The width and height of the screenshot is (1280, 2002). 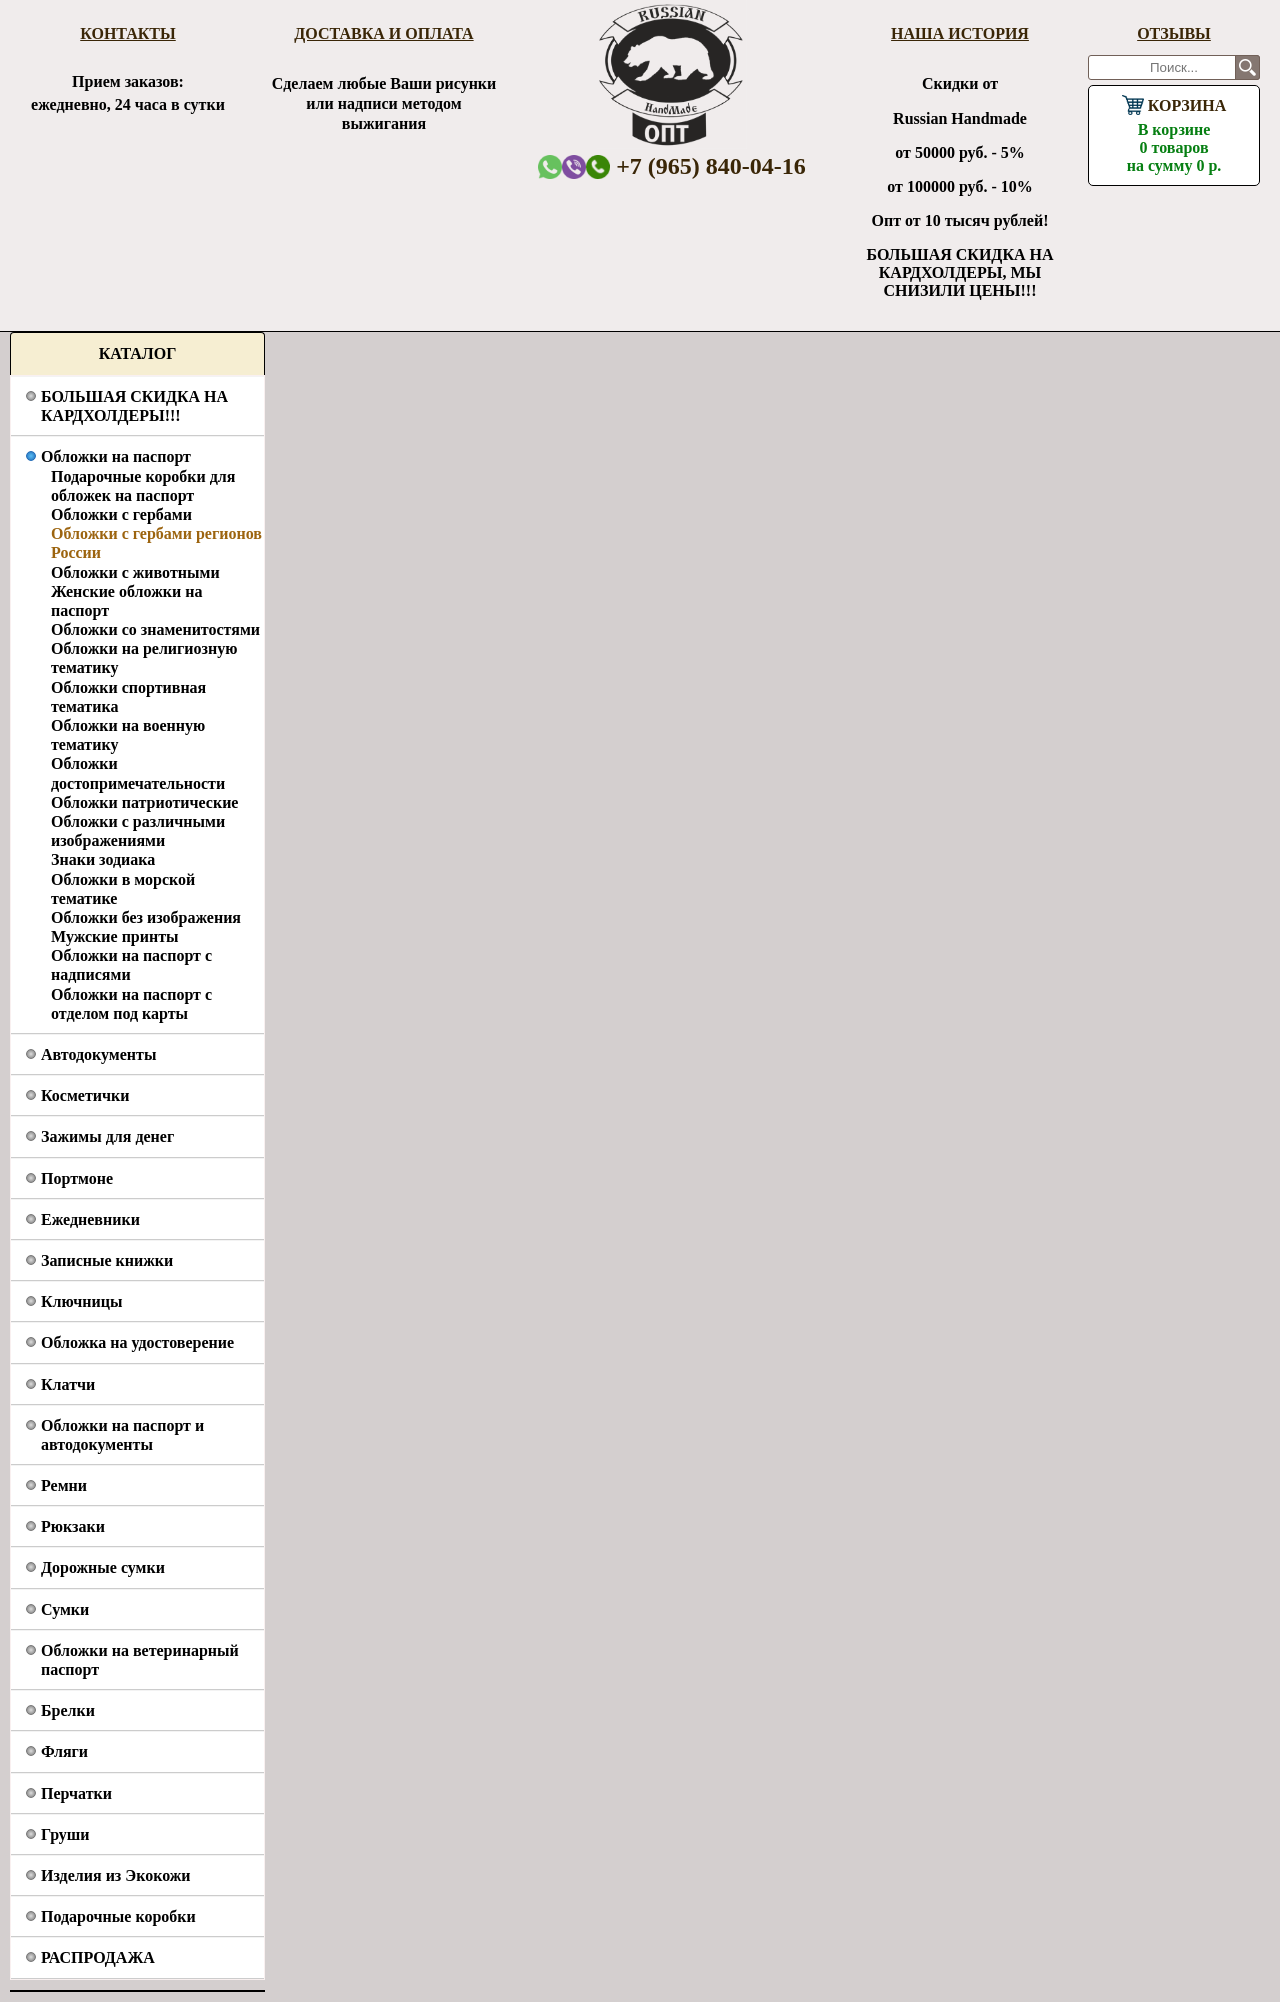 I want to click on Сумки, so click(x=65, y=1609).